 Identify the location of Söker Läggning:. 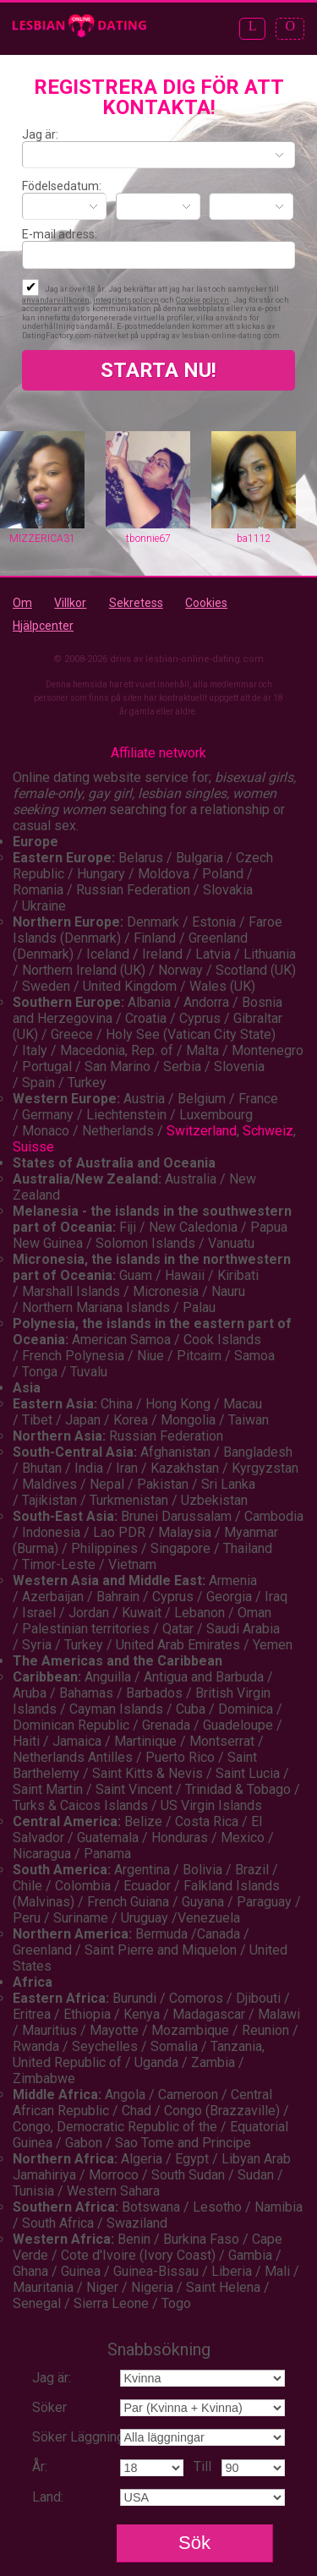
(79, 2437).